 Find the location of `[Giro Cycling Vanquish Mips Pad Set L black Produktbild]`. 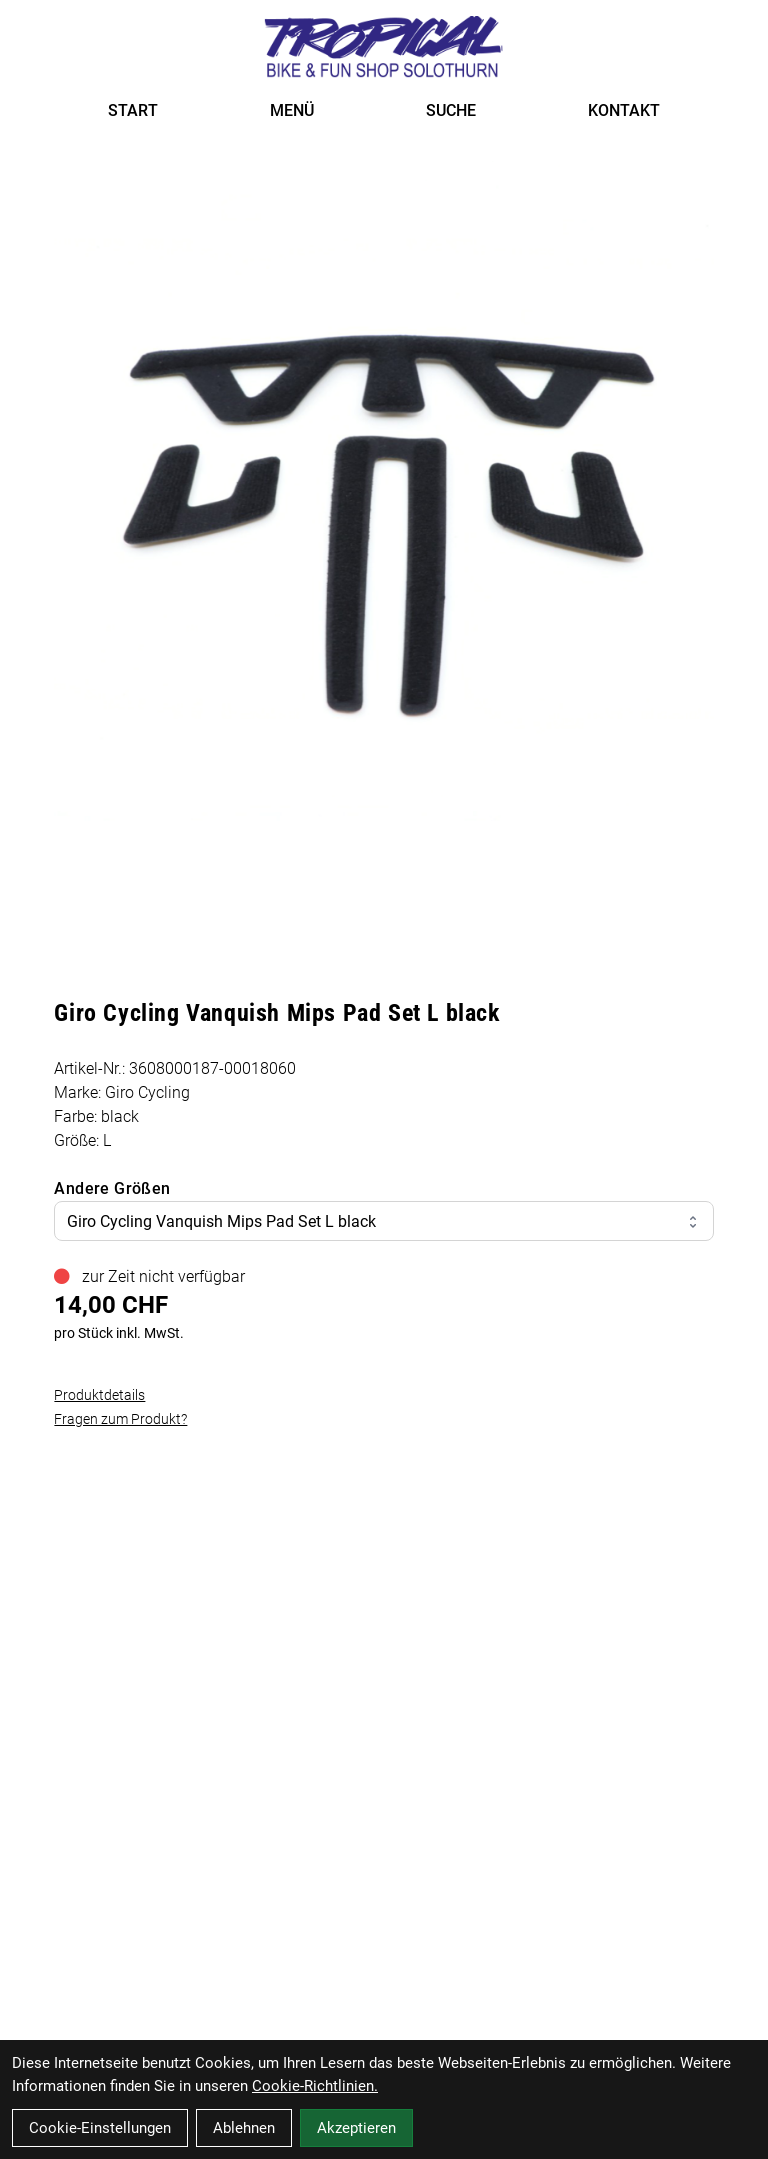

[Giro Cycling Vanquish Mips Pad Set L black Produktbild] is located at coordinates (383, 490).